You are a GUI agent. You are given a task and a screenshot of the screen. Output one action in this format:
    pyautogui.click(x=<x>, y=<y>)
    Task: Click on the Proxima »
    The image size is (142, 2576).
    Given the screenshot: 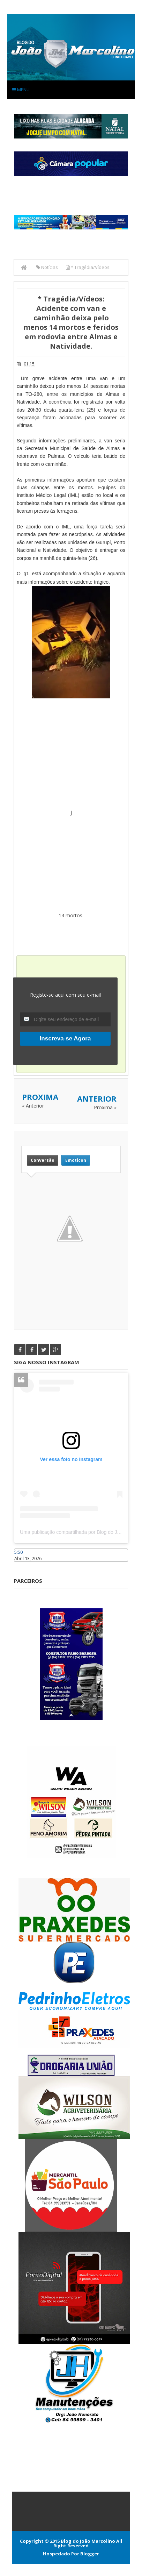 What is the action you would take?
    pyautogui.click(x=105, y=1107)
    